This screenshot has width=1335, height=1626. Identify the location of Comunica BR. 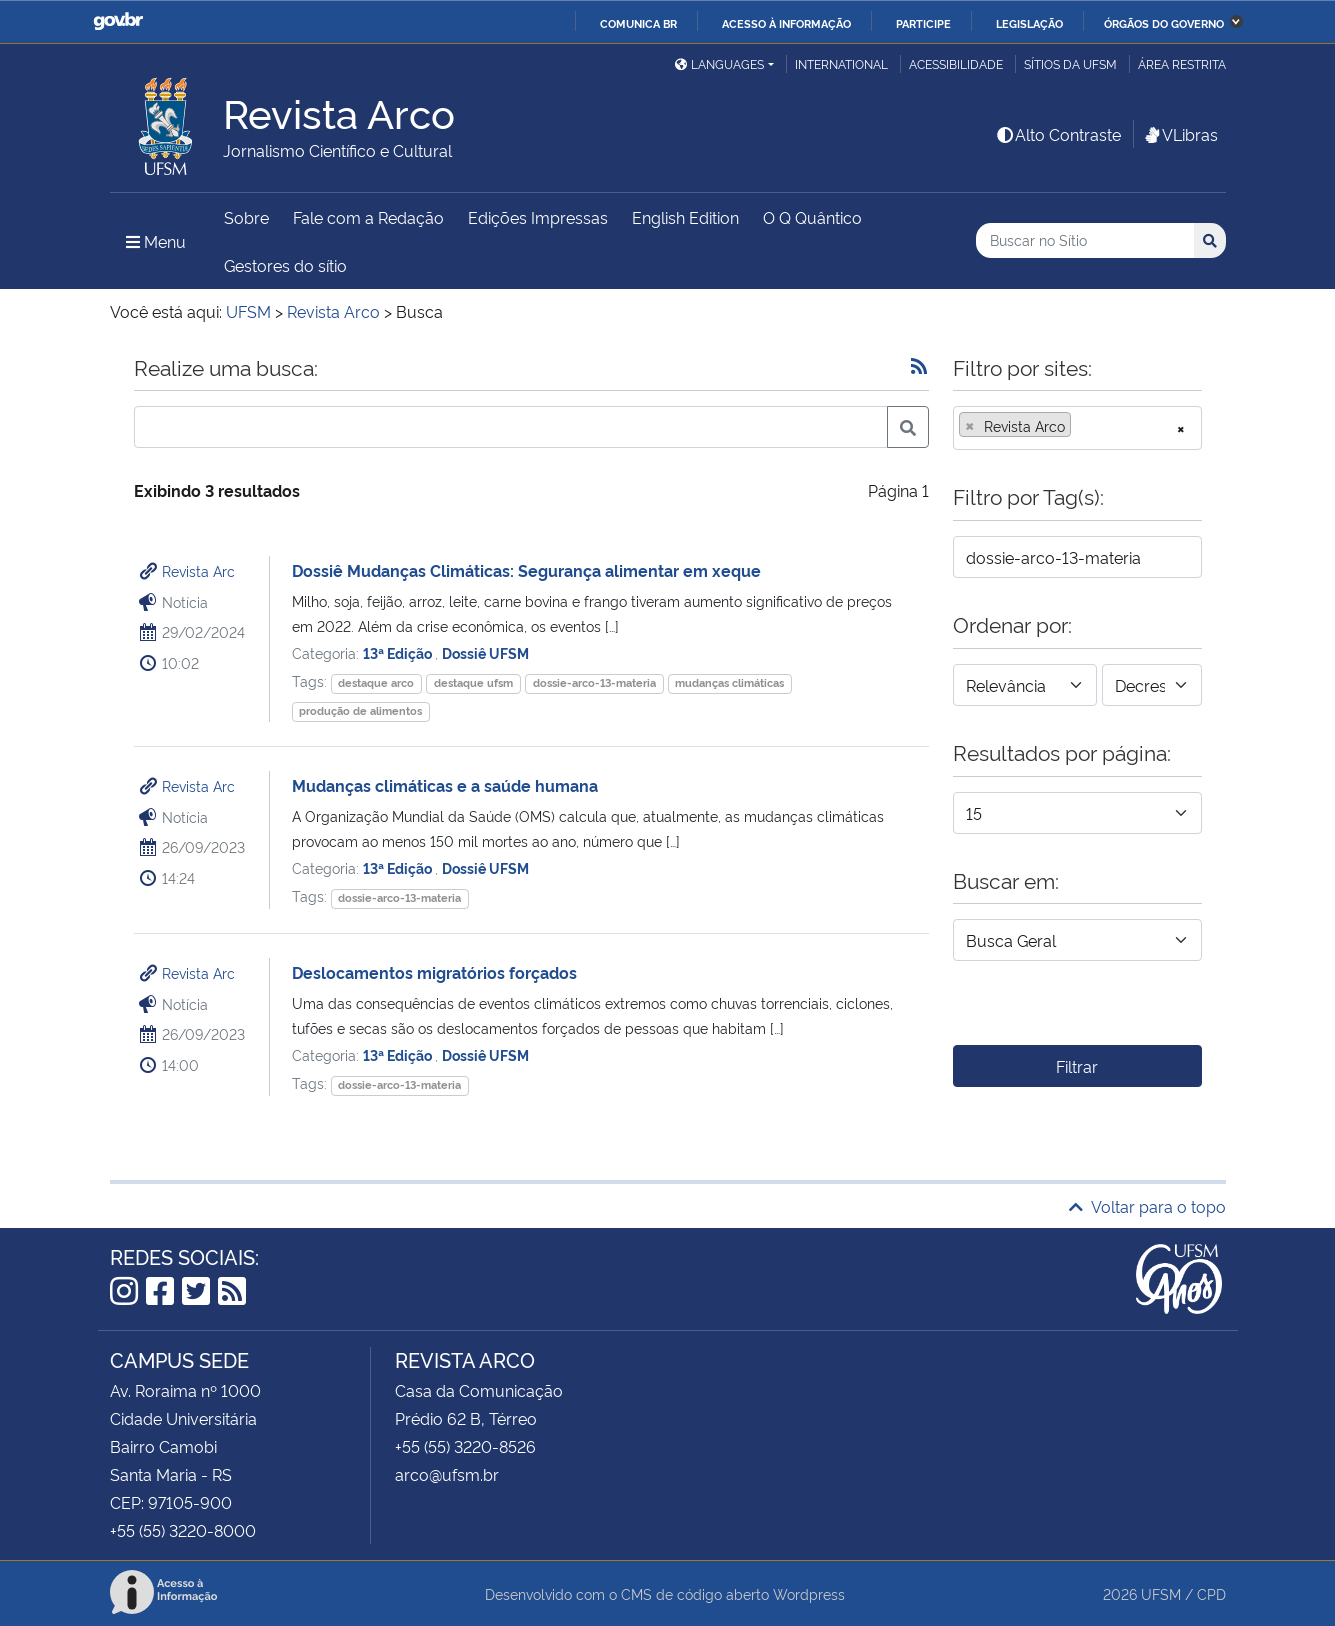
(638, 23).